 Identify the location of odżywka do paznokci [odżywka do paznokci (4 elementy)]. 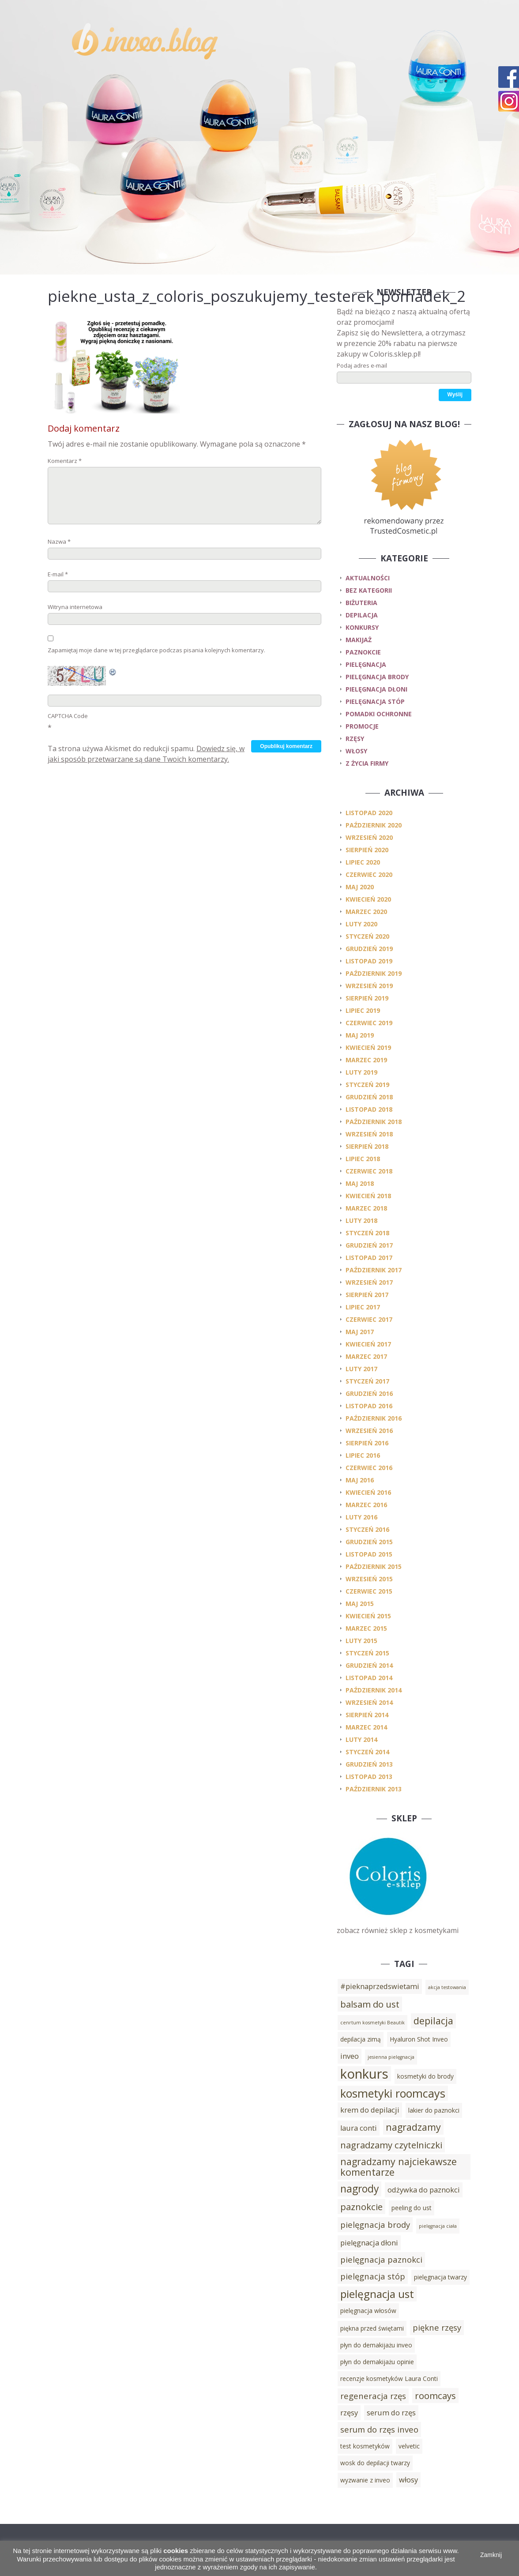
(423, 2190).